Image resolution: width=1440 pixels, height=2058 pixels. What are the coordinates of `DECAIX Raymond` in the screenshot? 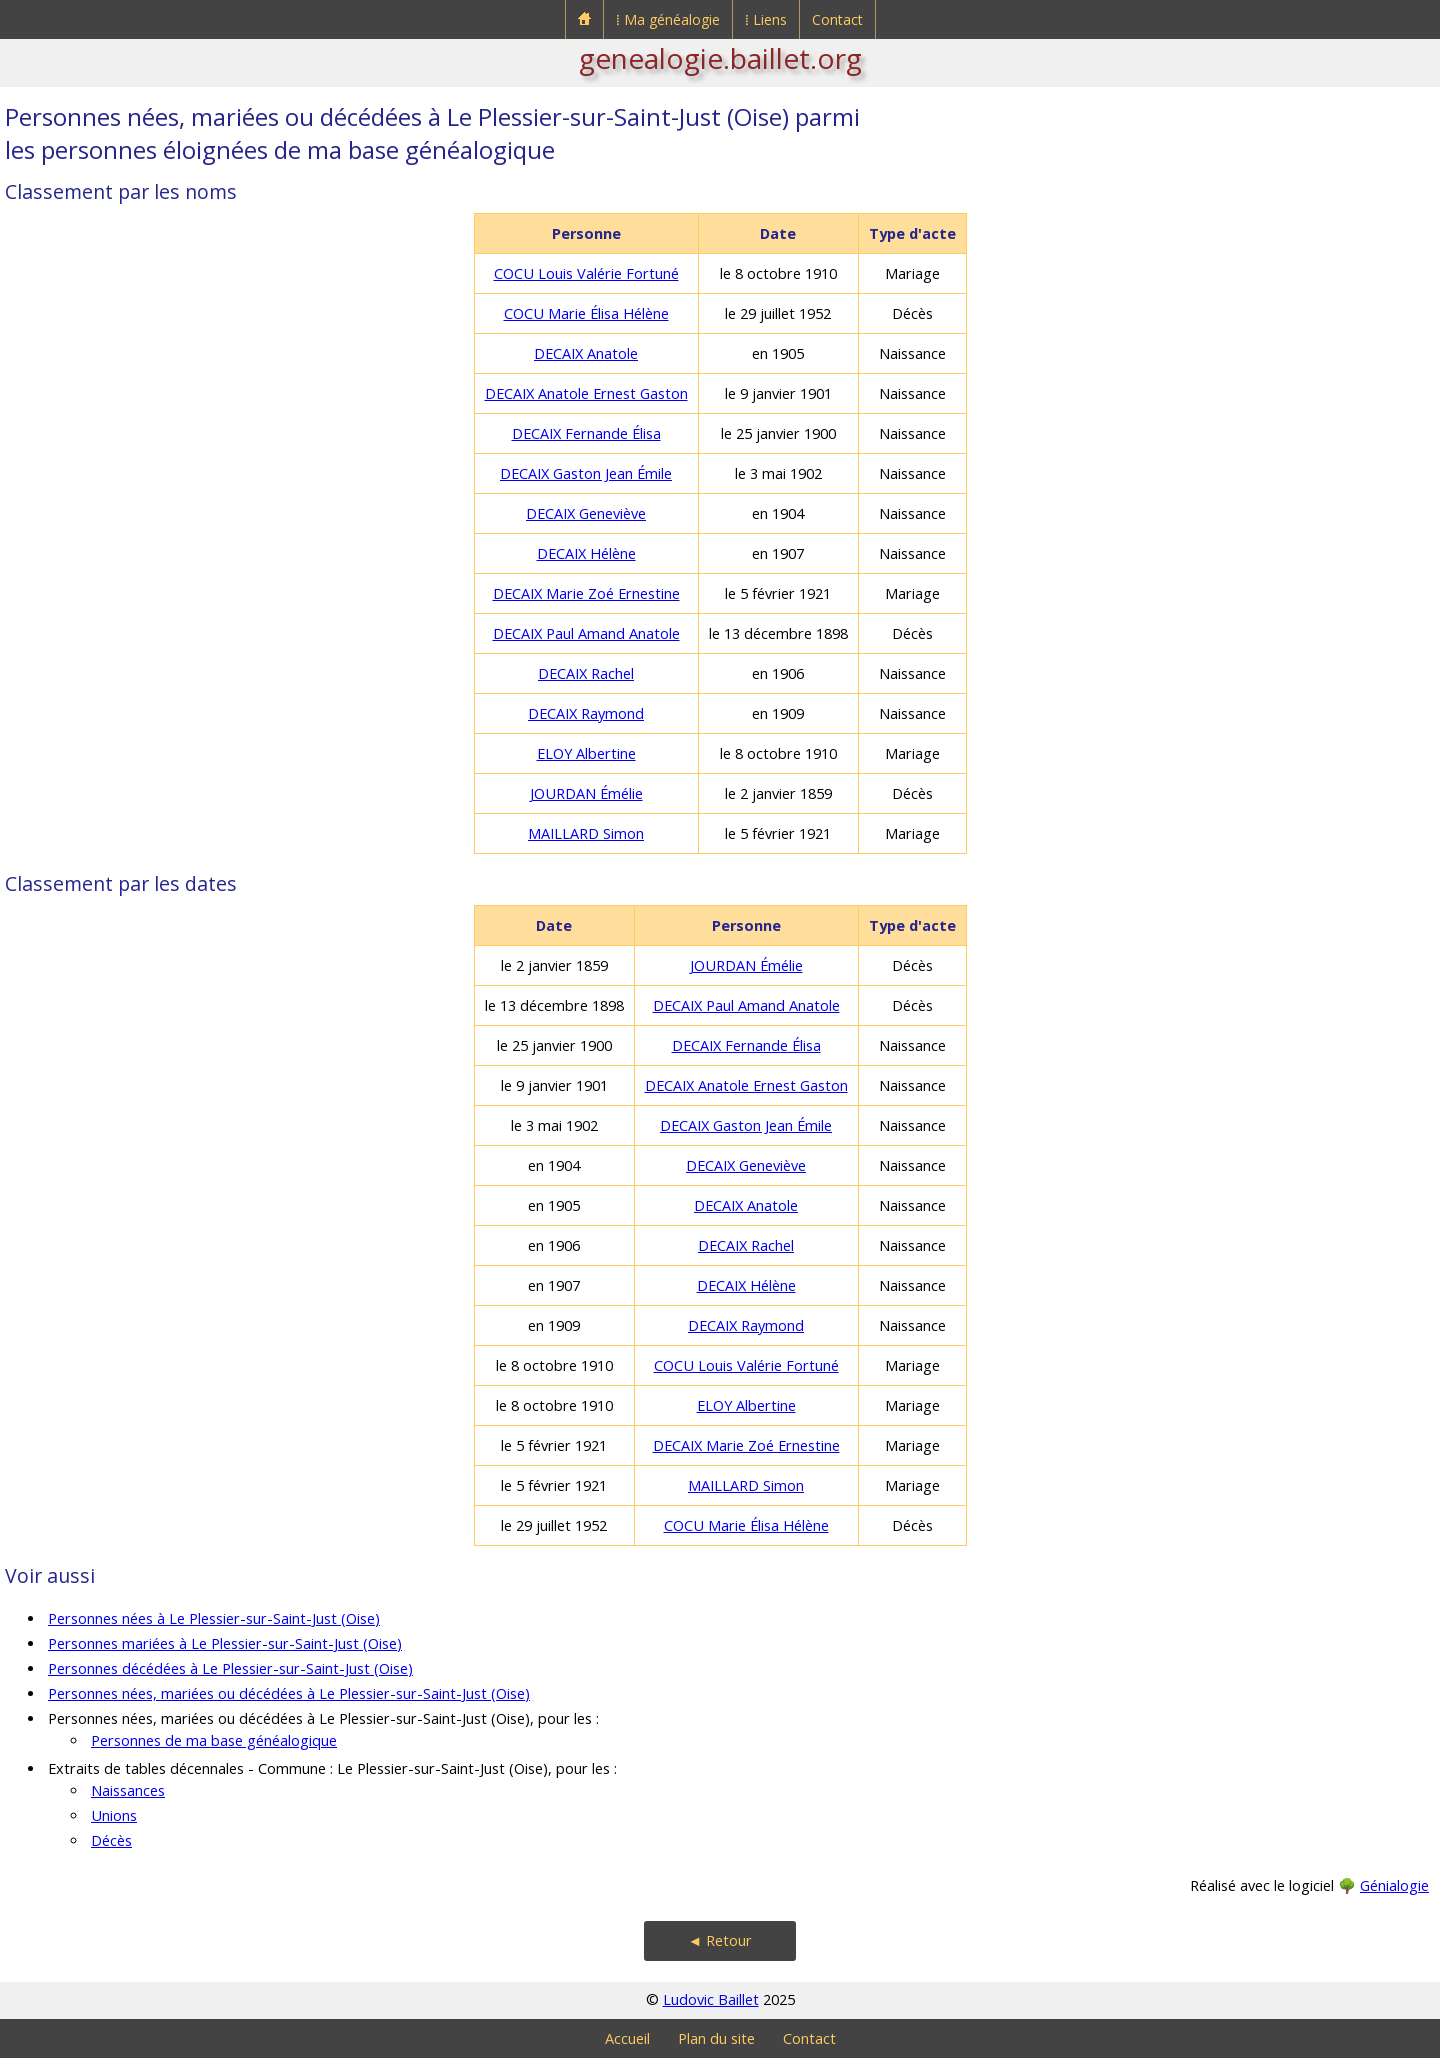 It's located at (586, 713).